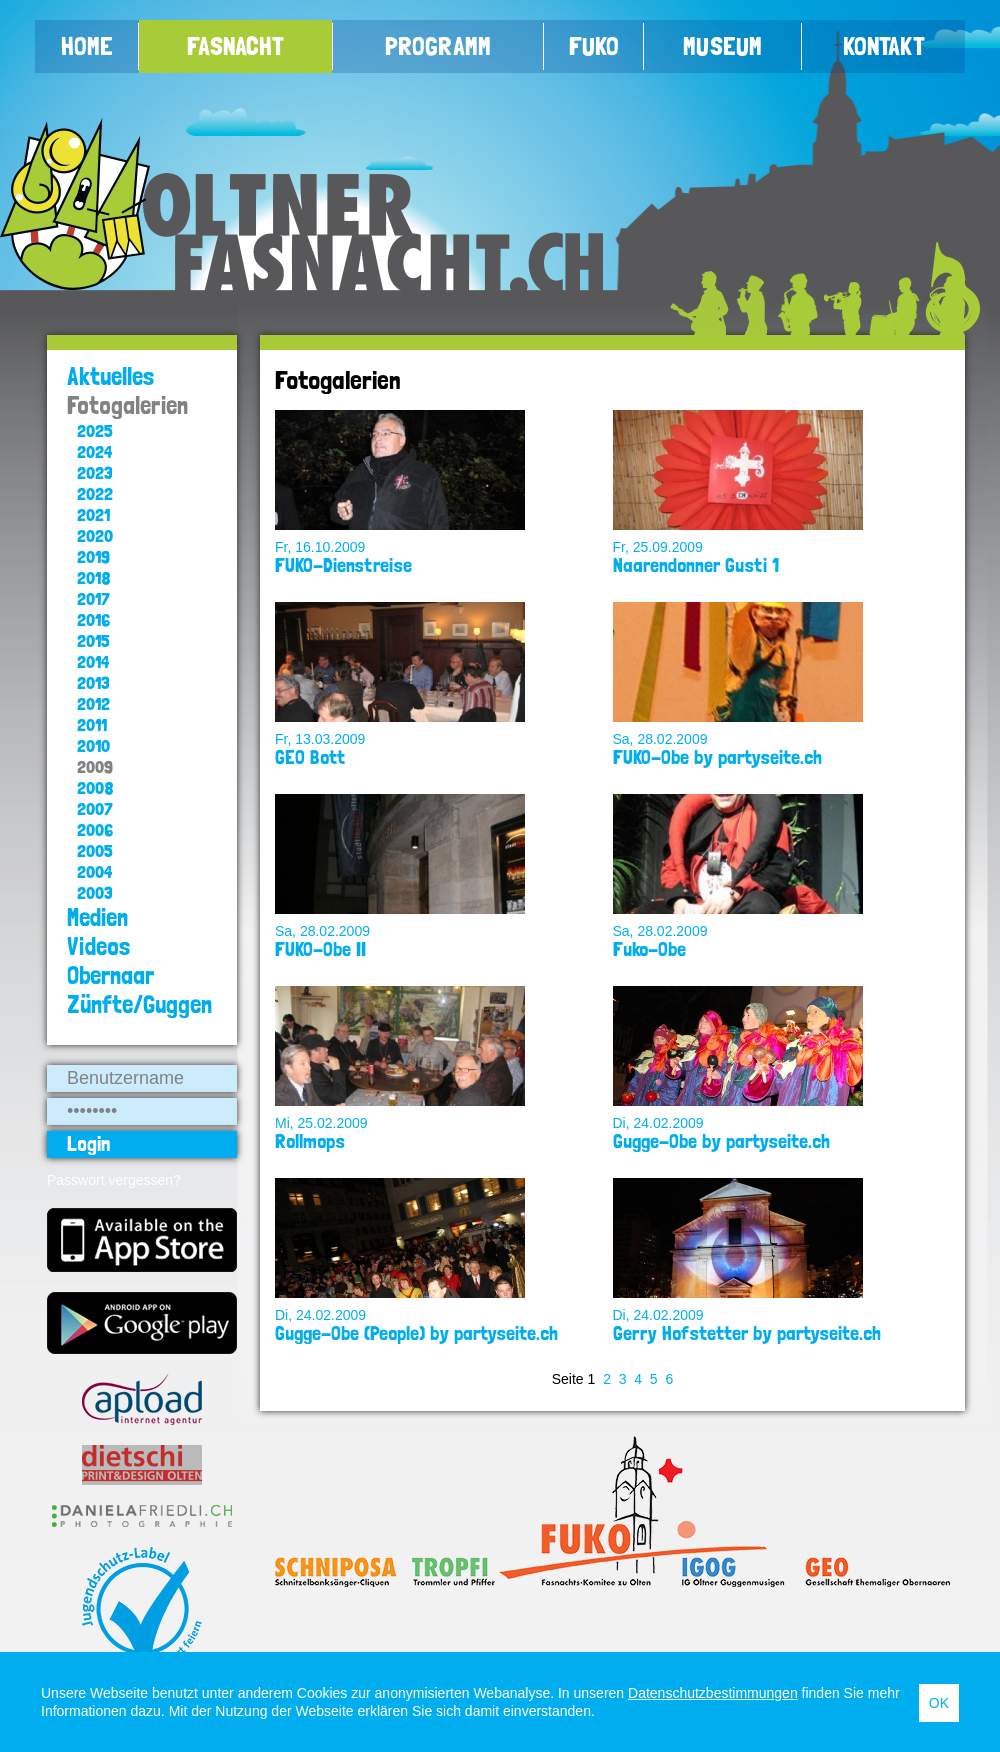 The width and height of the screenshot is (1000, 1752). What do you see at coordinates (721, 1141) in the screenshot?
I see `Gugge-Obe by partyseite.ch` at bounding box center [721, 1141].